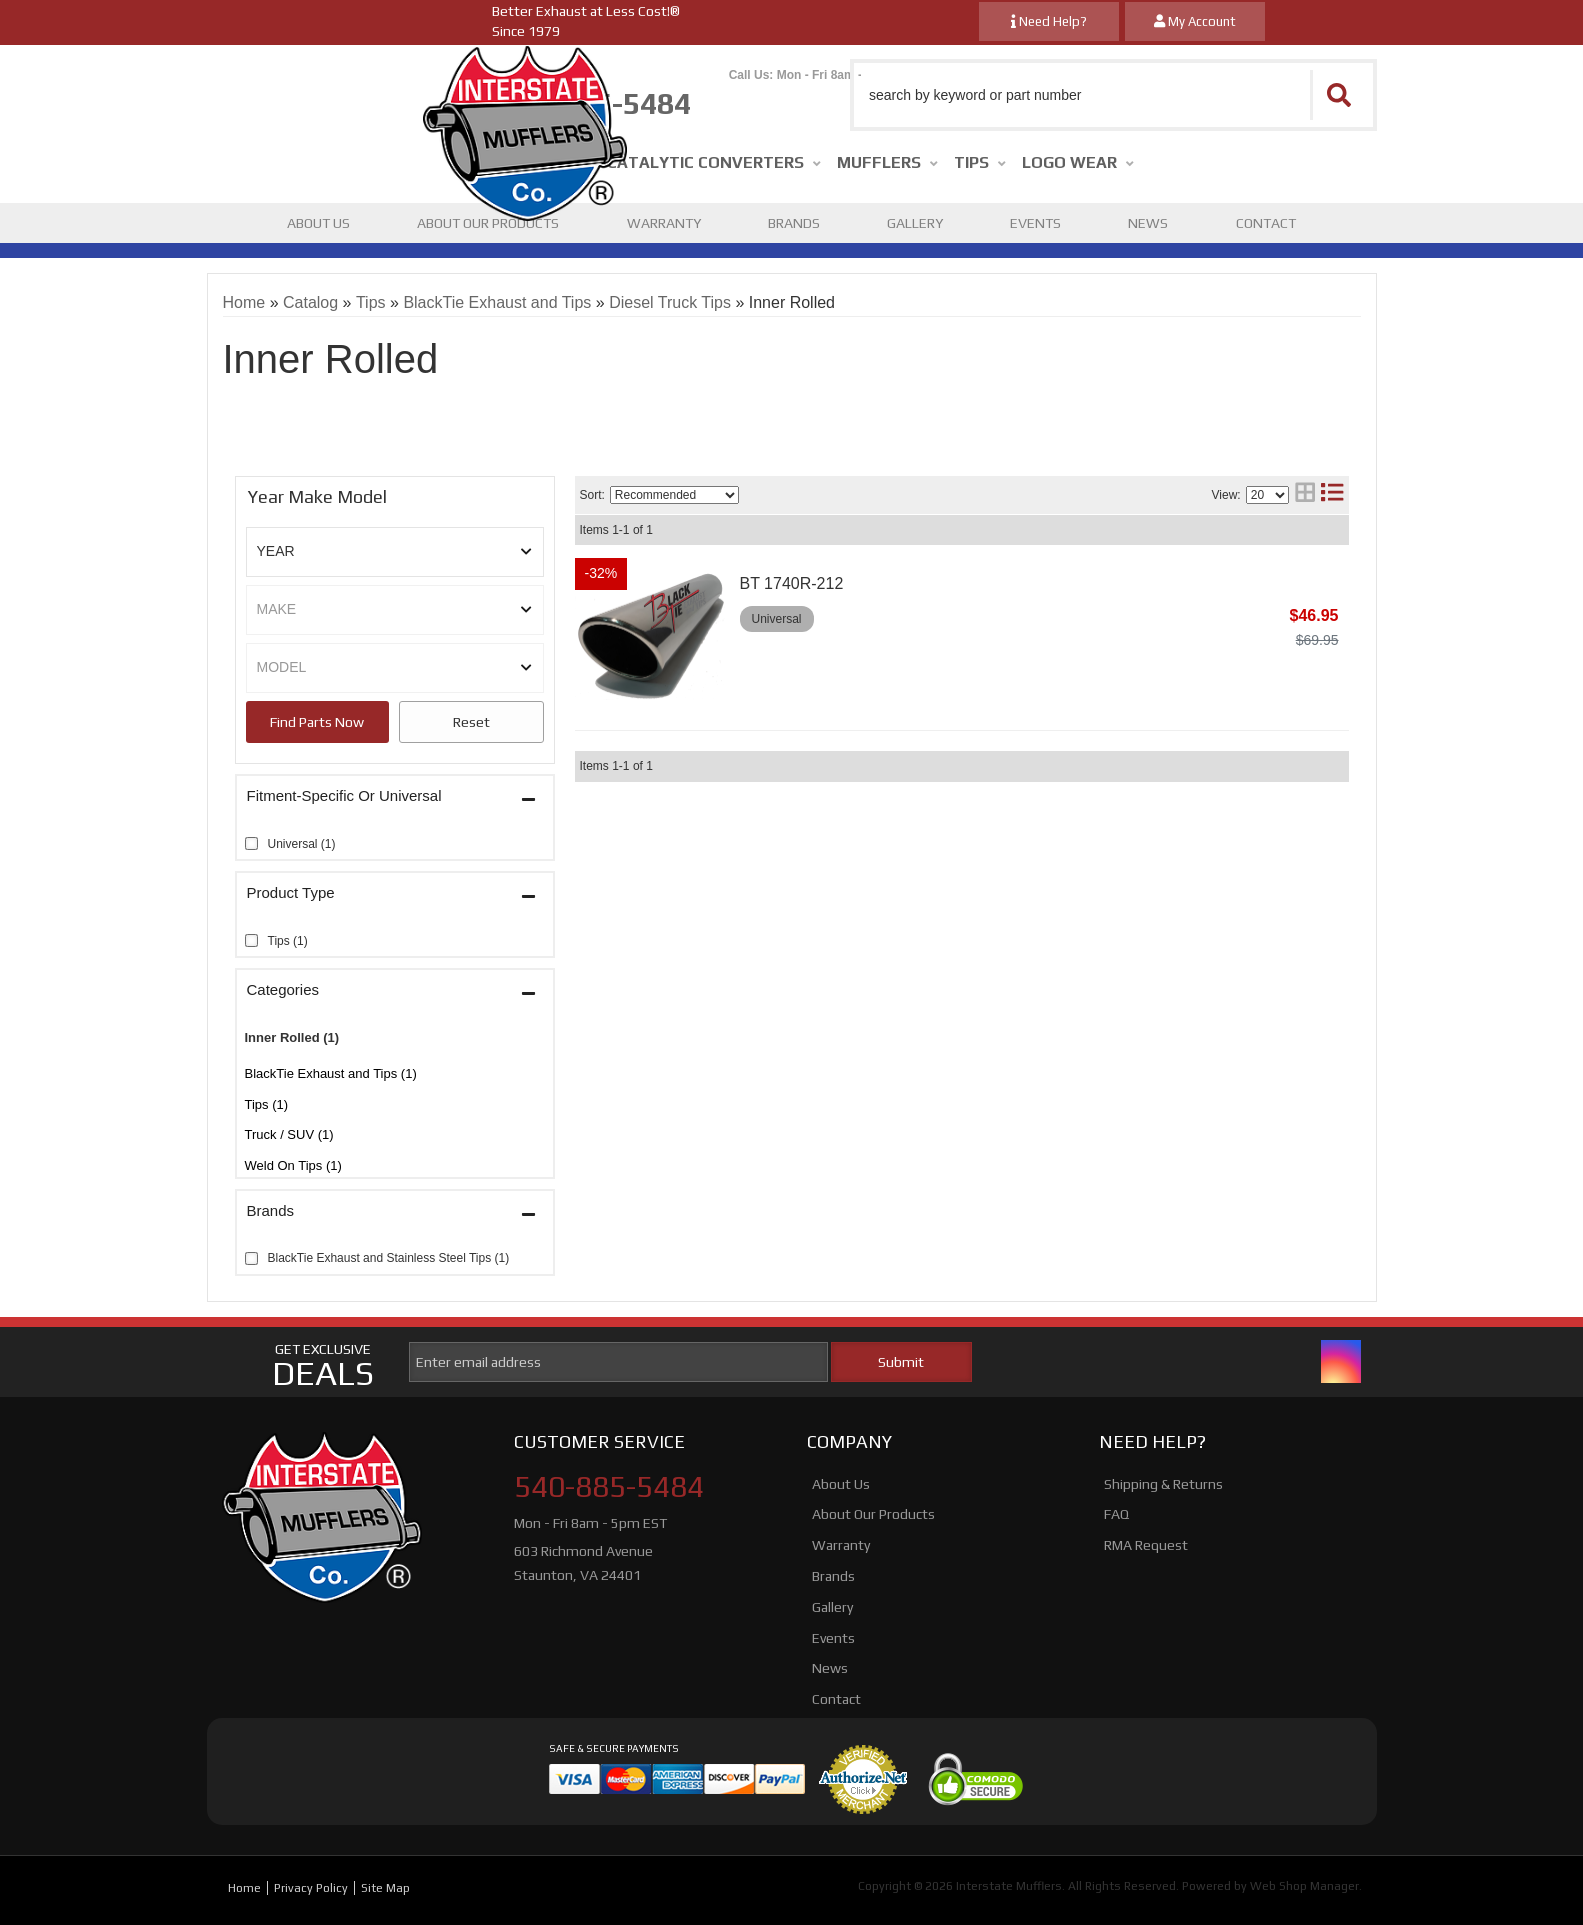 This screenshot has width=1583, height=1925. I want to click on 540-885-5484, so click(609, 1487).